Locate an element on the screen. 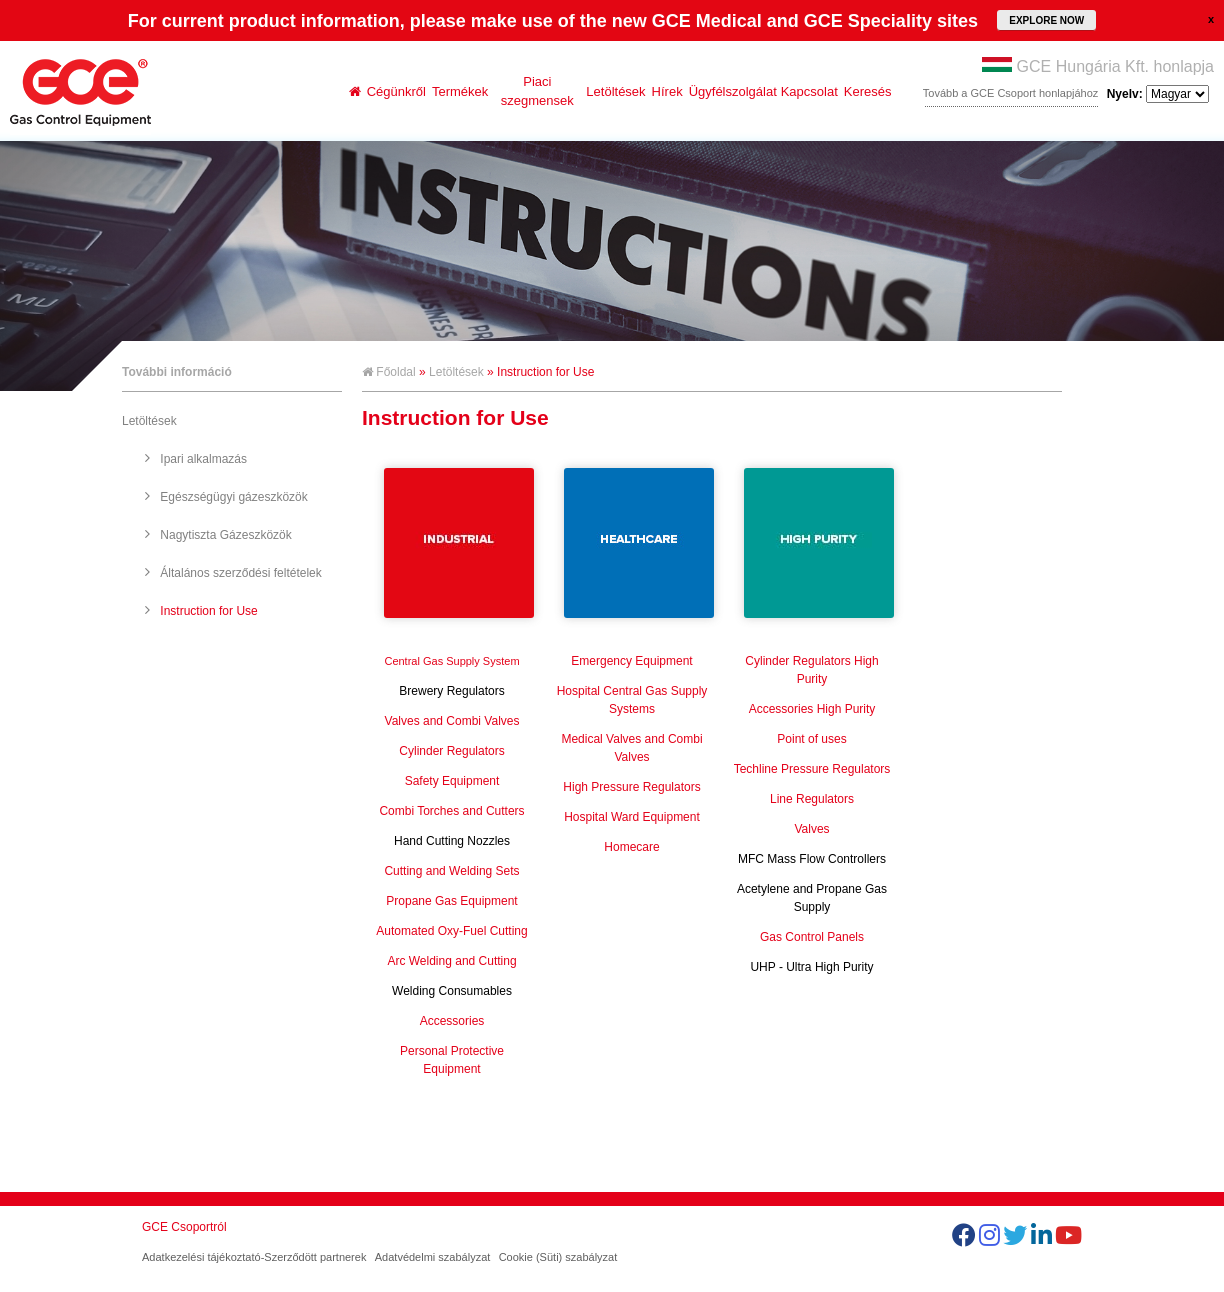  Valves and Combi Valves is located at coordinates (452, 721).